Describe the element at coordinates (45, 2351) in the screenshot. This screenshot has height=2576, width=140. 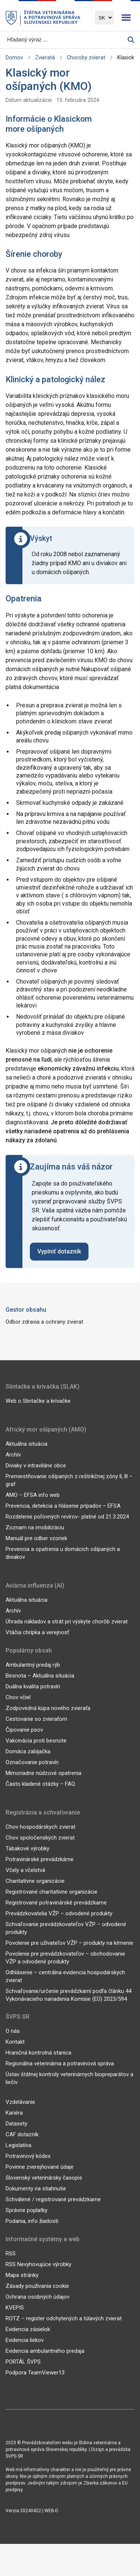
I see `Evidencia ambulantného predaja` at that location.